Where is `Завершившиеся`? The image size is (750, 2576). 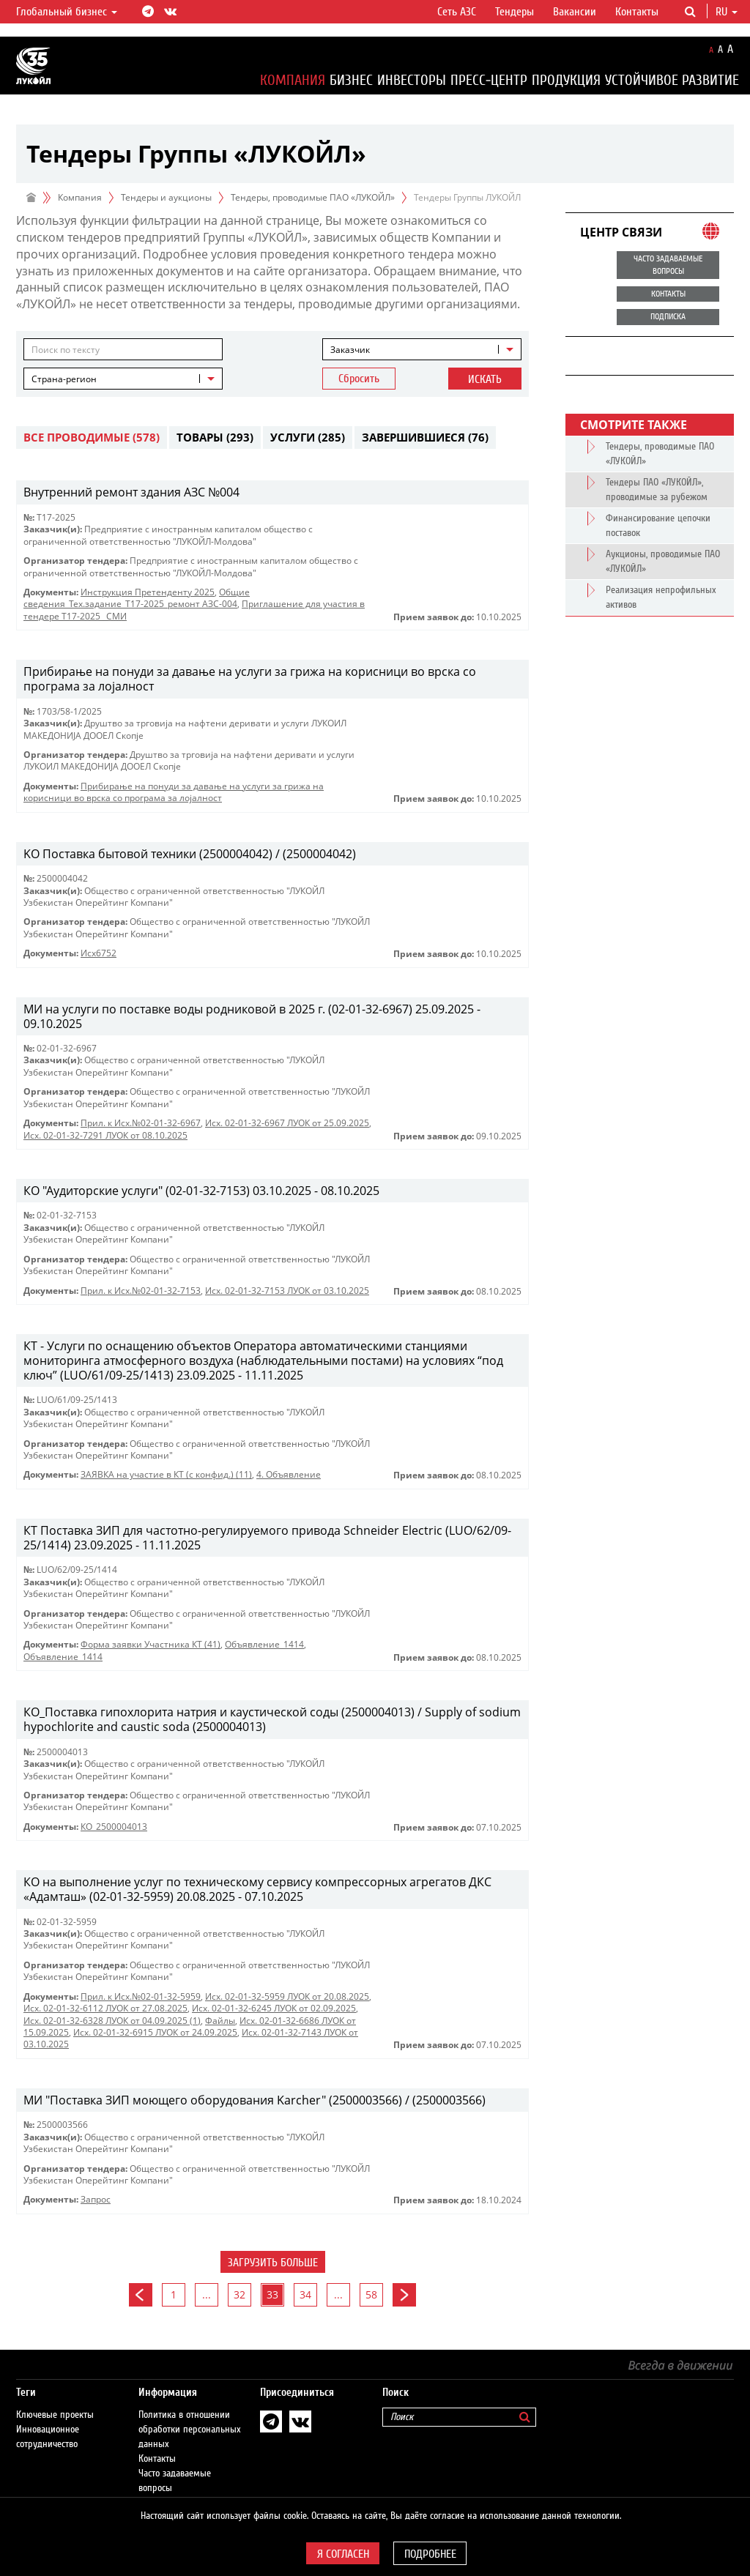 Завершившиеся is located at coordinates (425, 437).